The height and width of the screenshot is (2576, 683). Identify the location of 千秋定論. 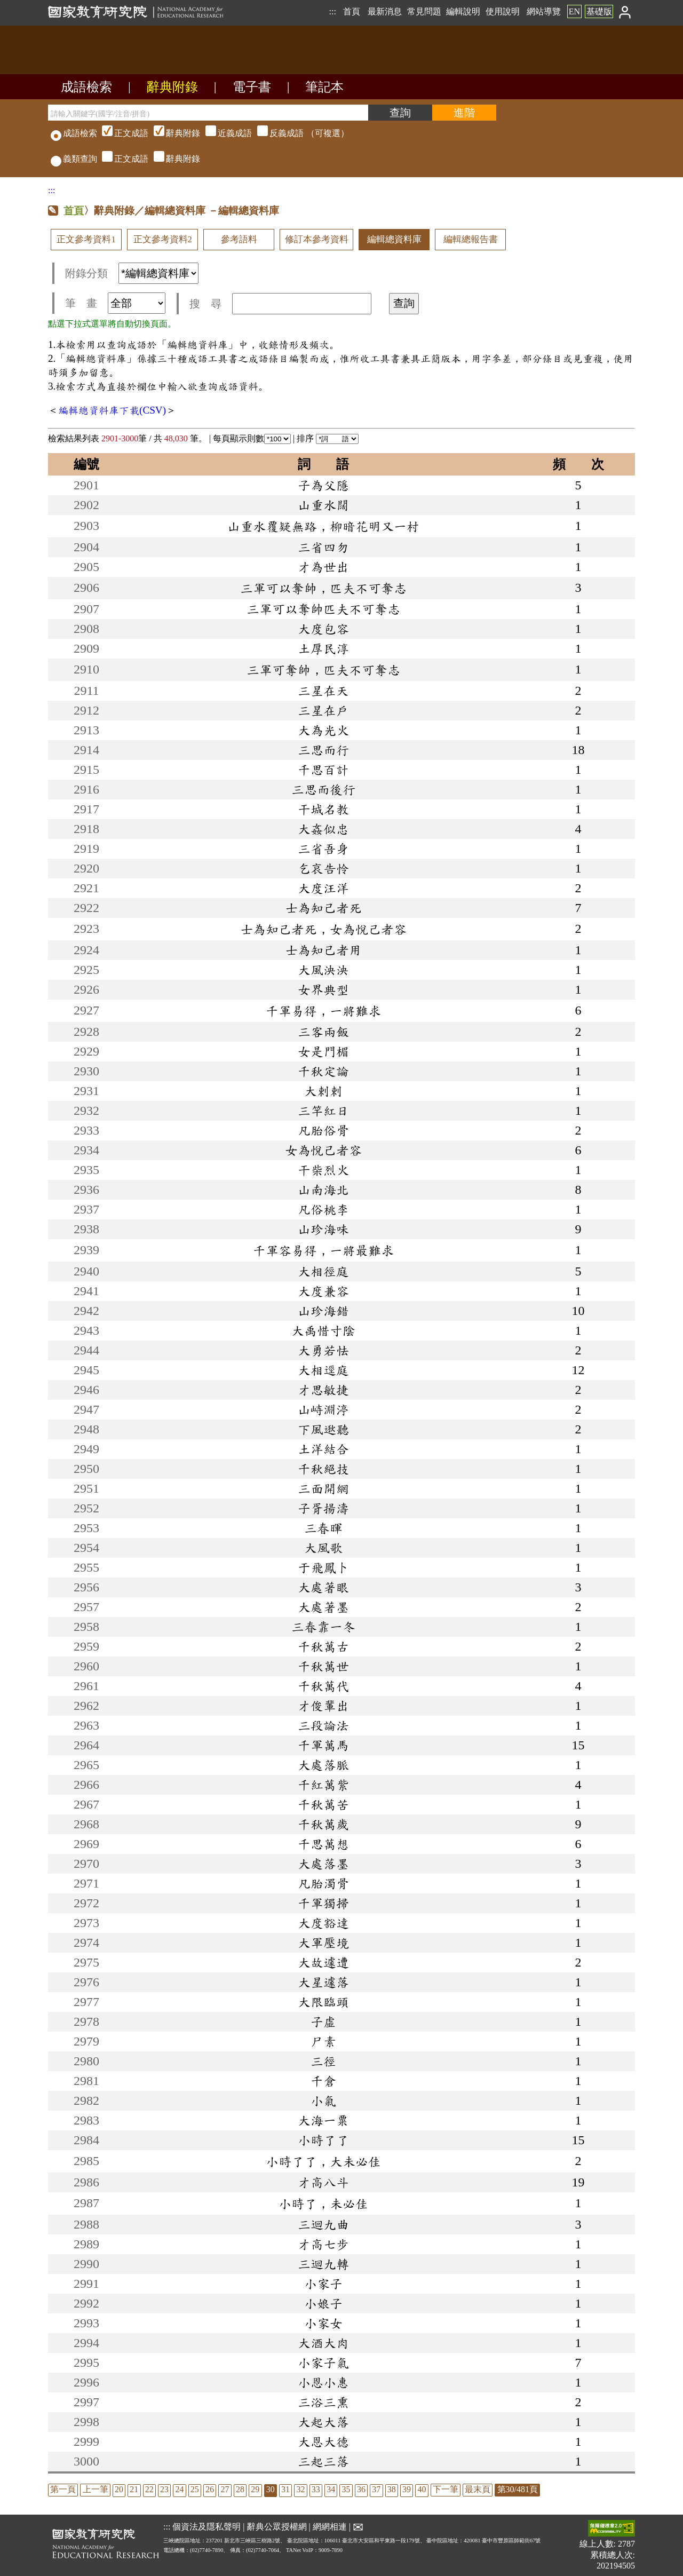
(323, 1071).